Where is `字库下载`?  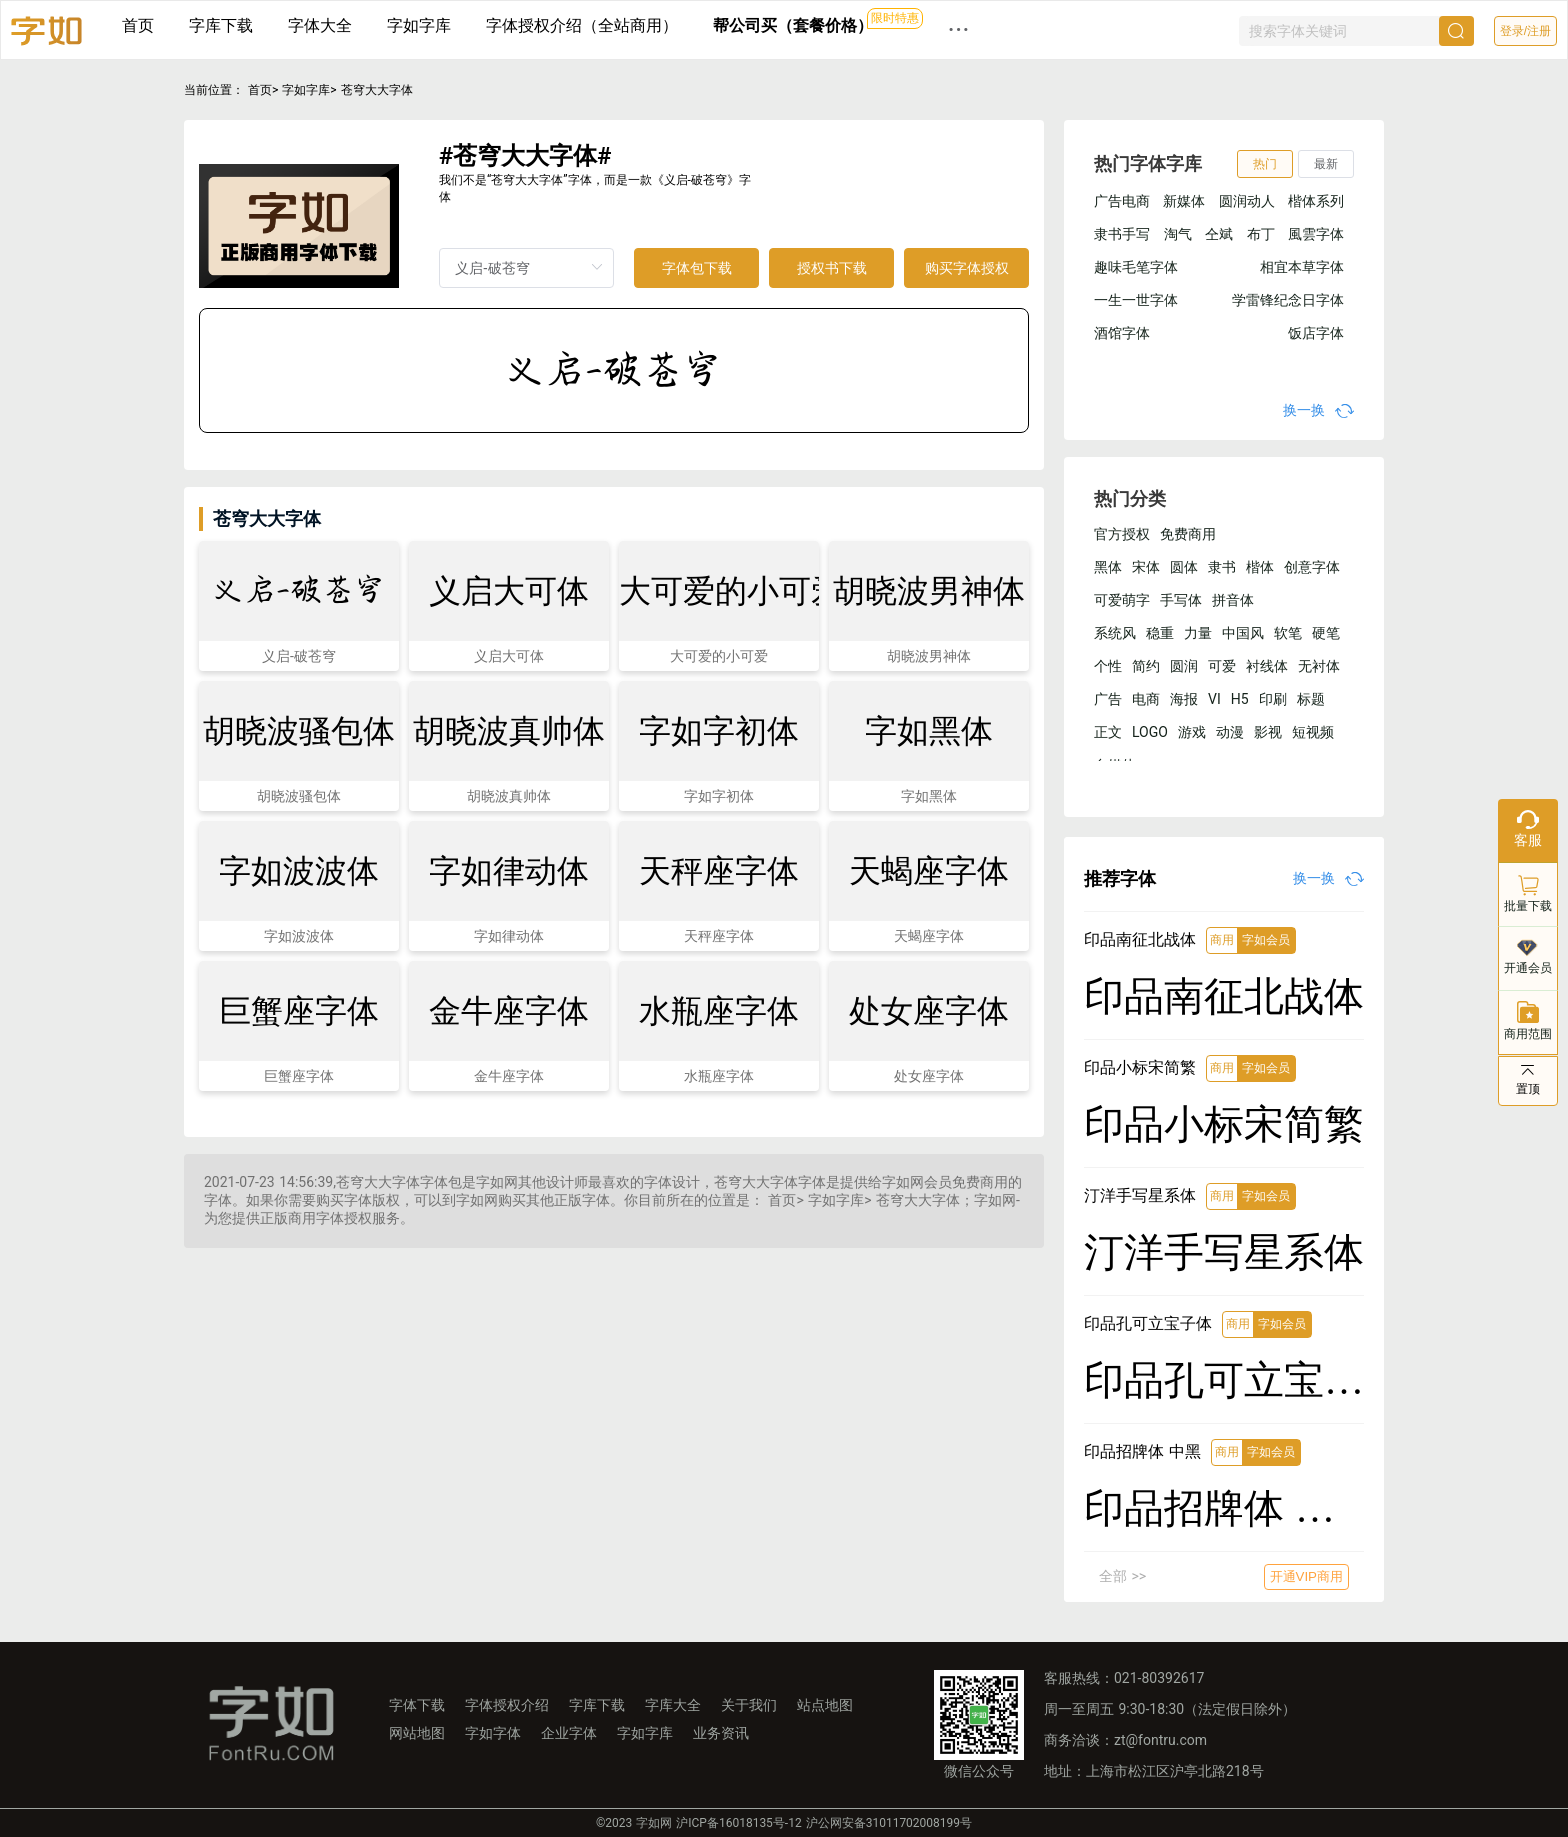
字库下载 is located at coordinates (221, 25).